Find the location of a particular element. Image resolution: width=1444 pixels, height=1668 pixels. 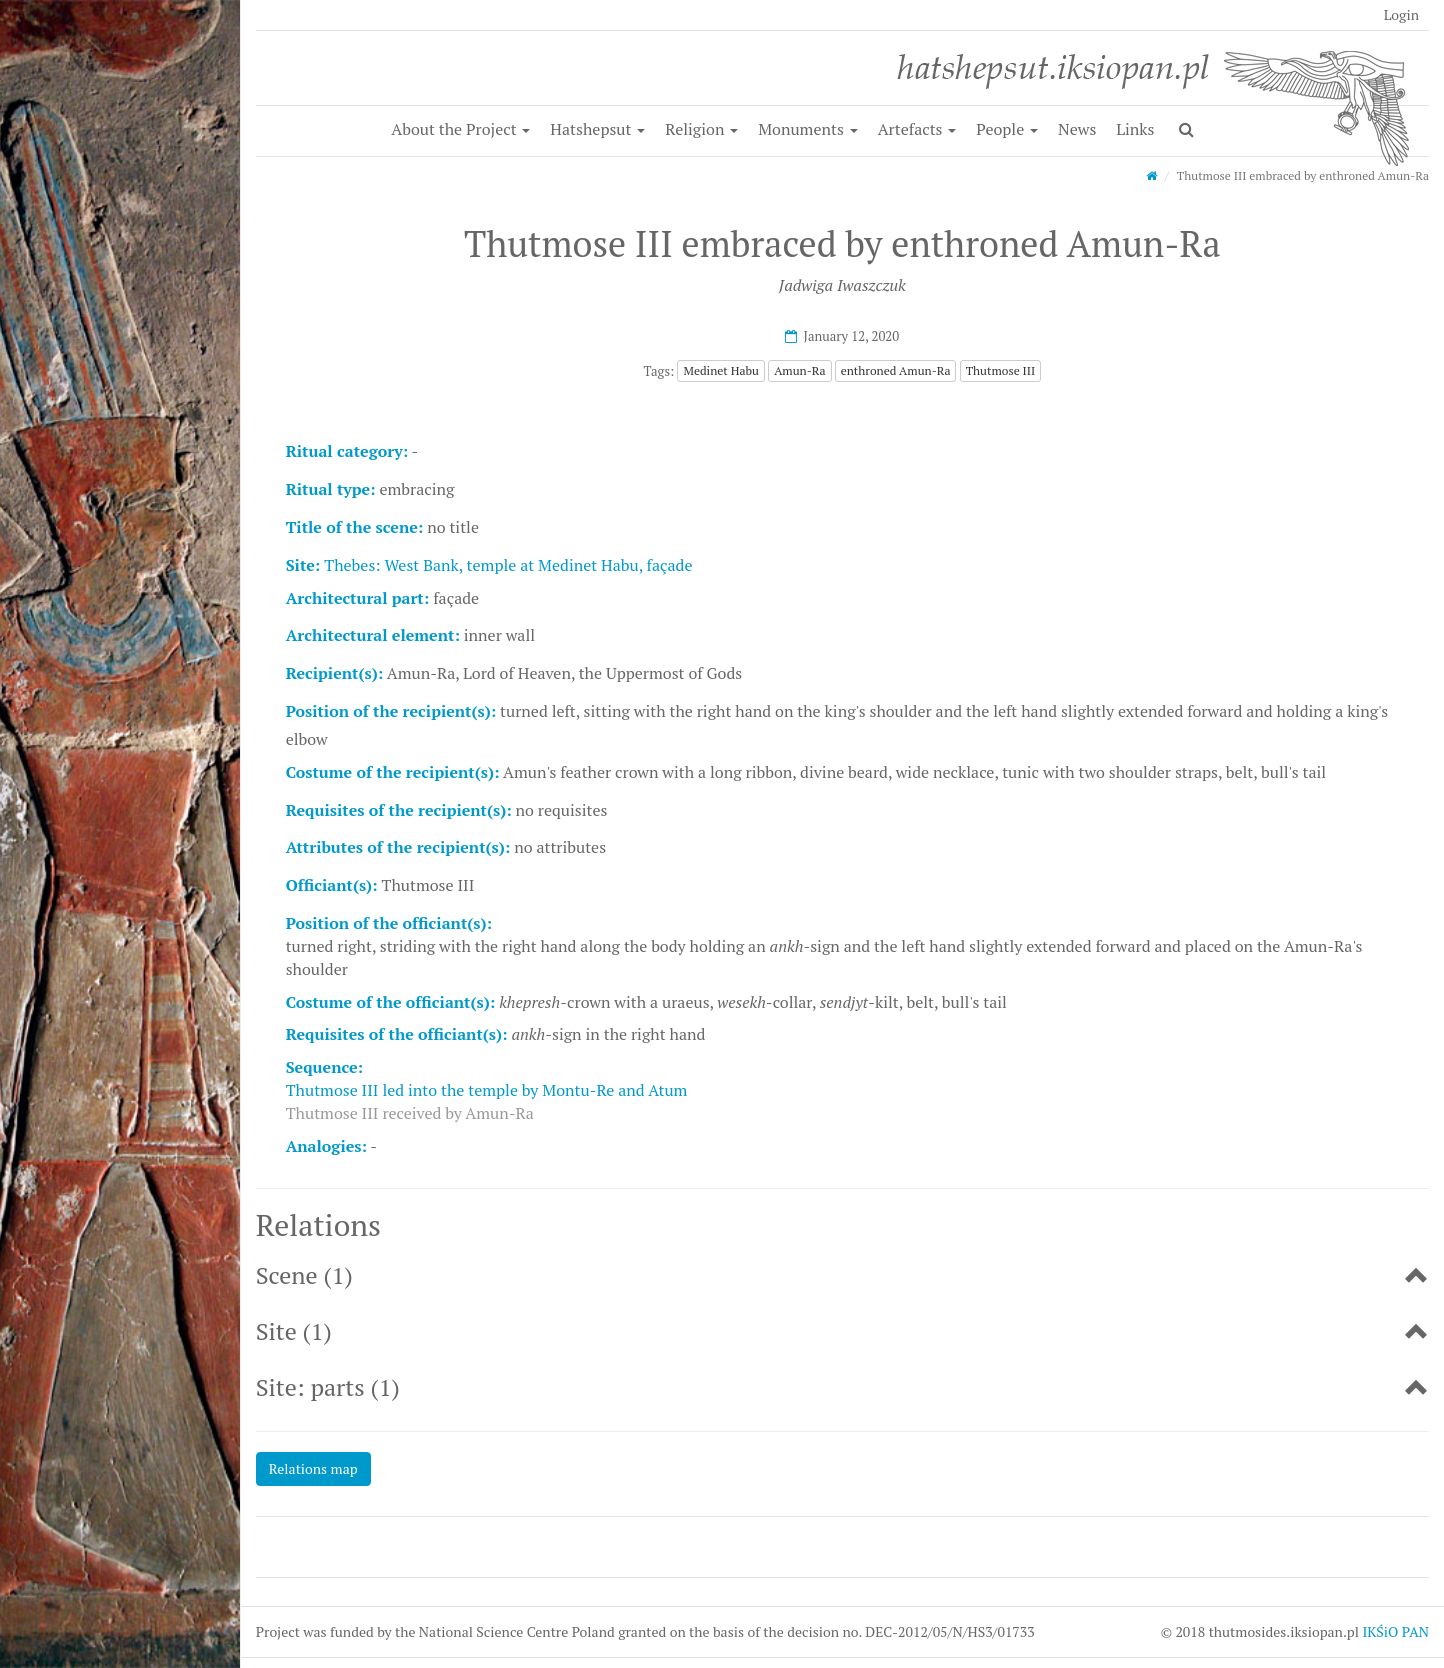

Religion is located at coordinates (701, 129).